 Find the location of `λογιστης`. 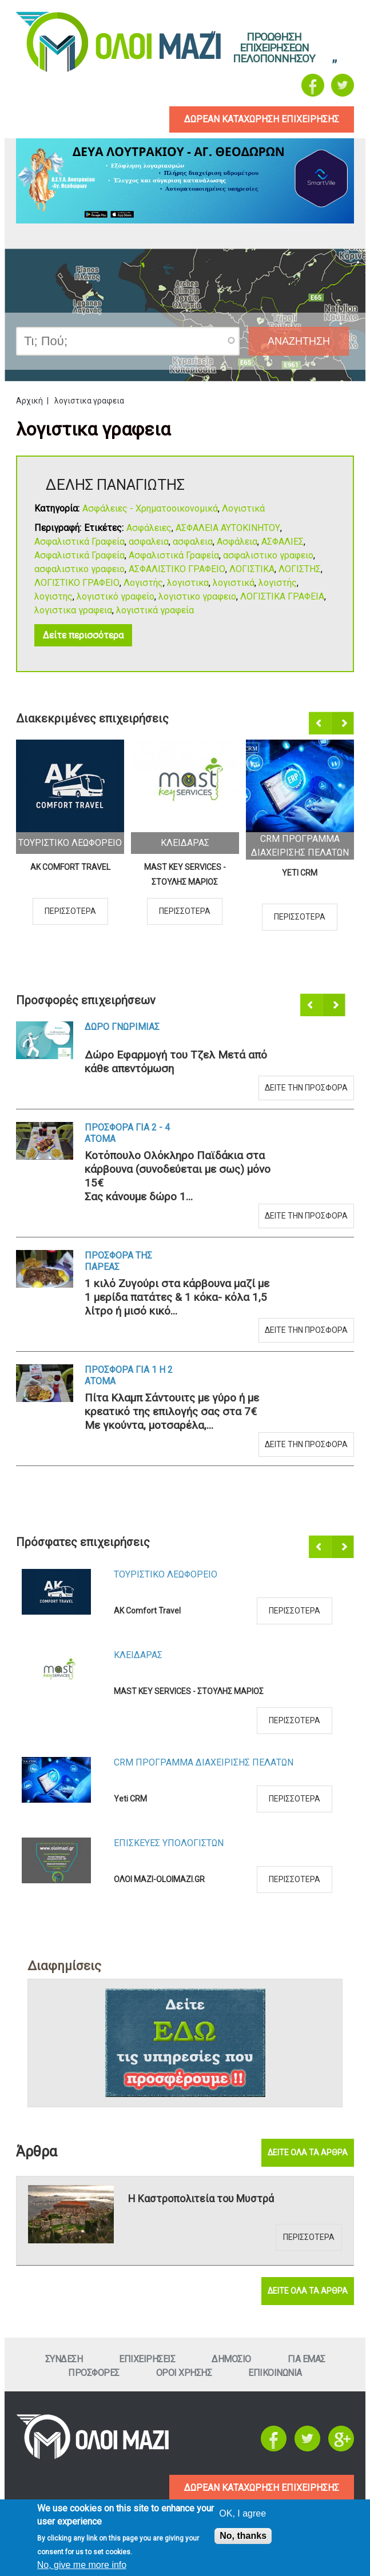

λογιστης is located at coordinates (53, 596).